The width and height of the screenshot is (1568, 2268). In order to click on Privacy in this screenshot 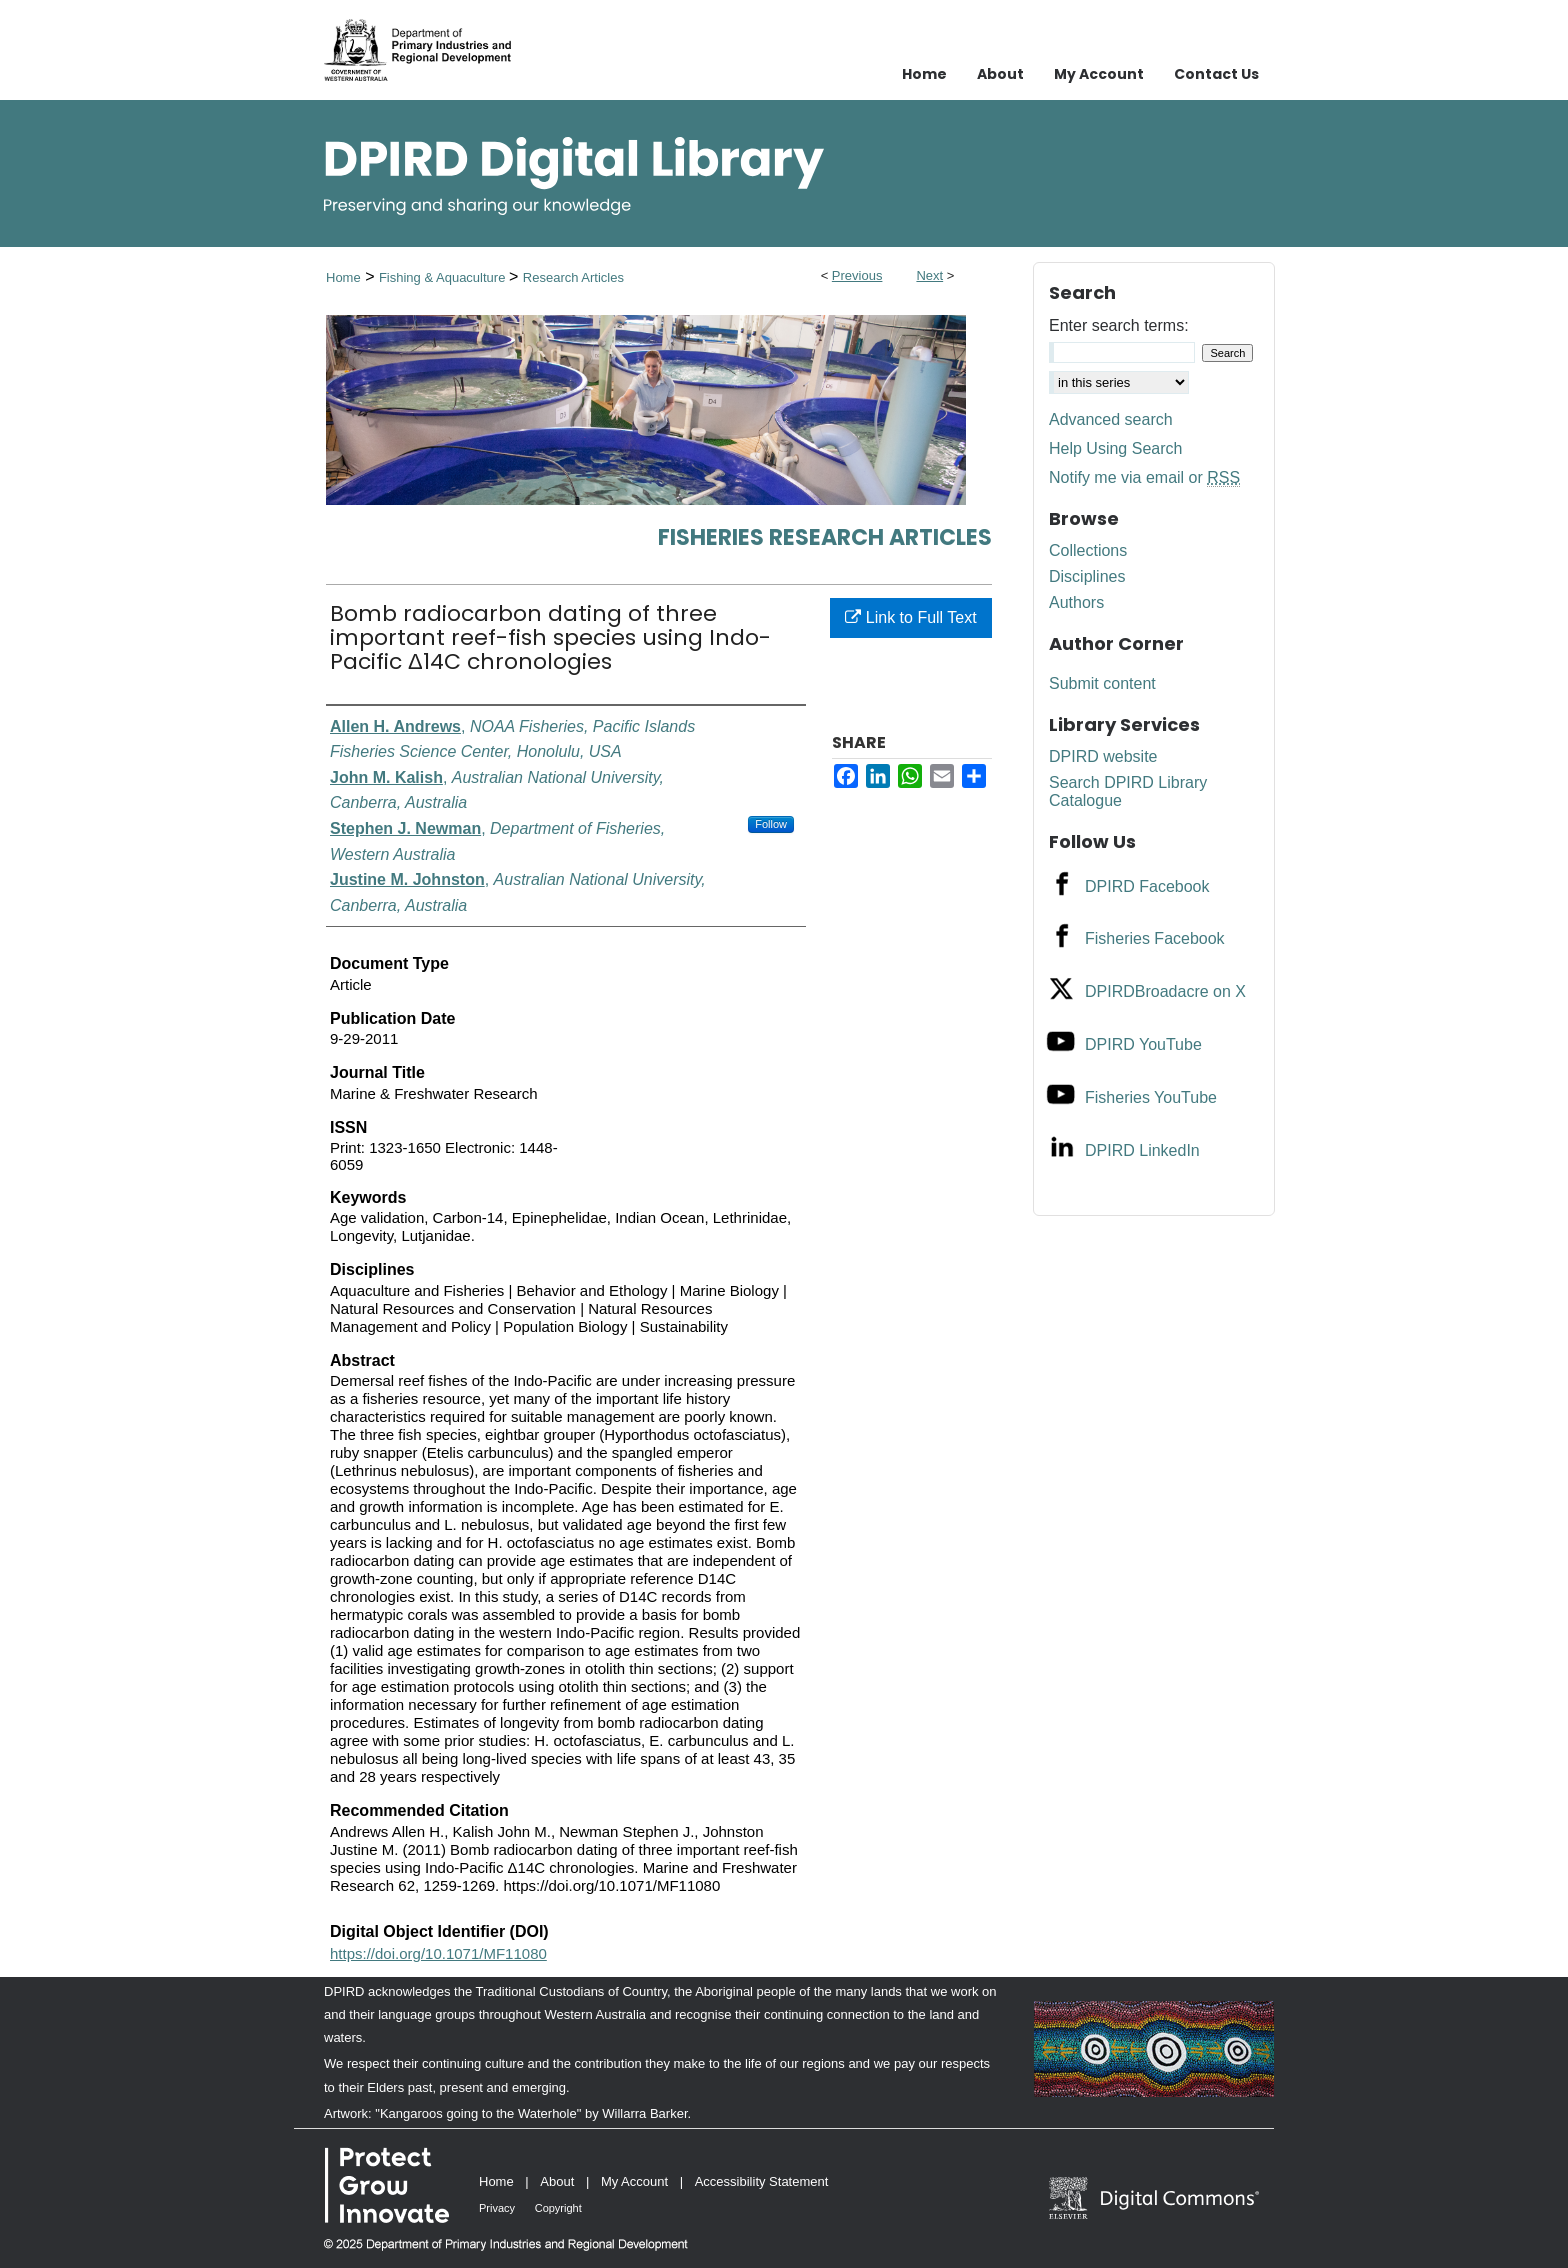, I will do `click(497, 2208)`.